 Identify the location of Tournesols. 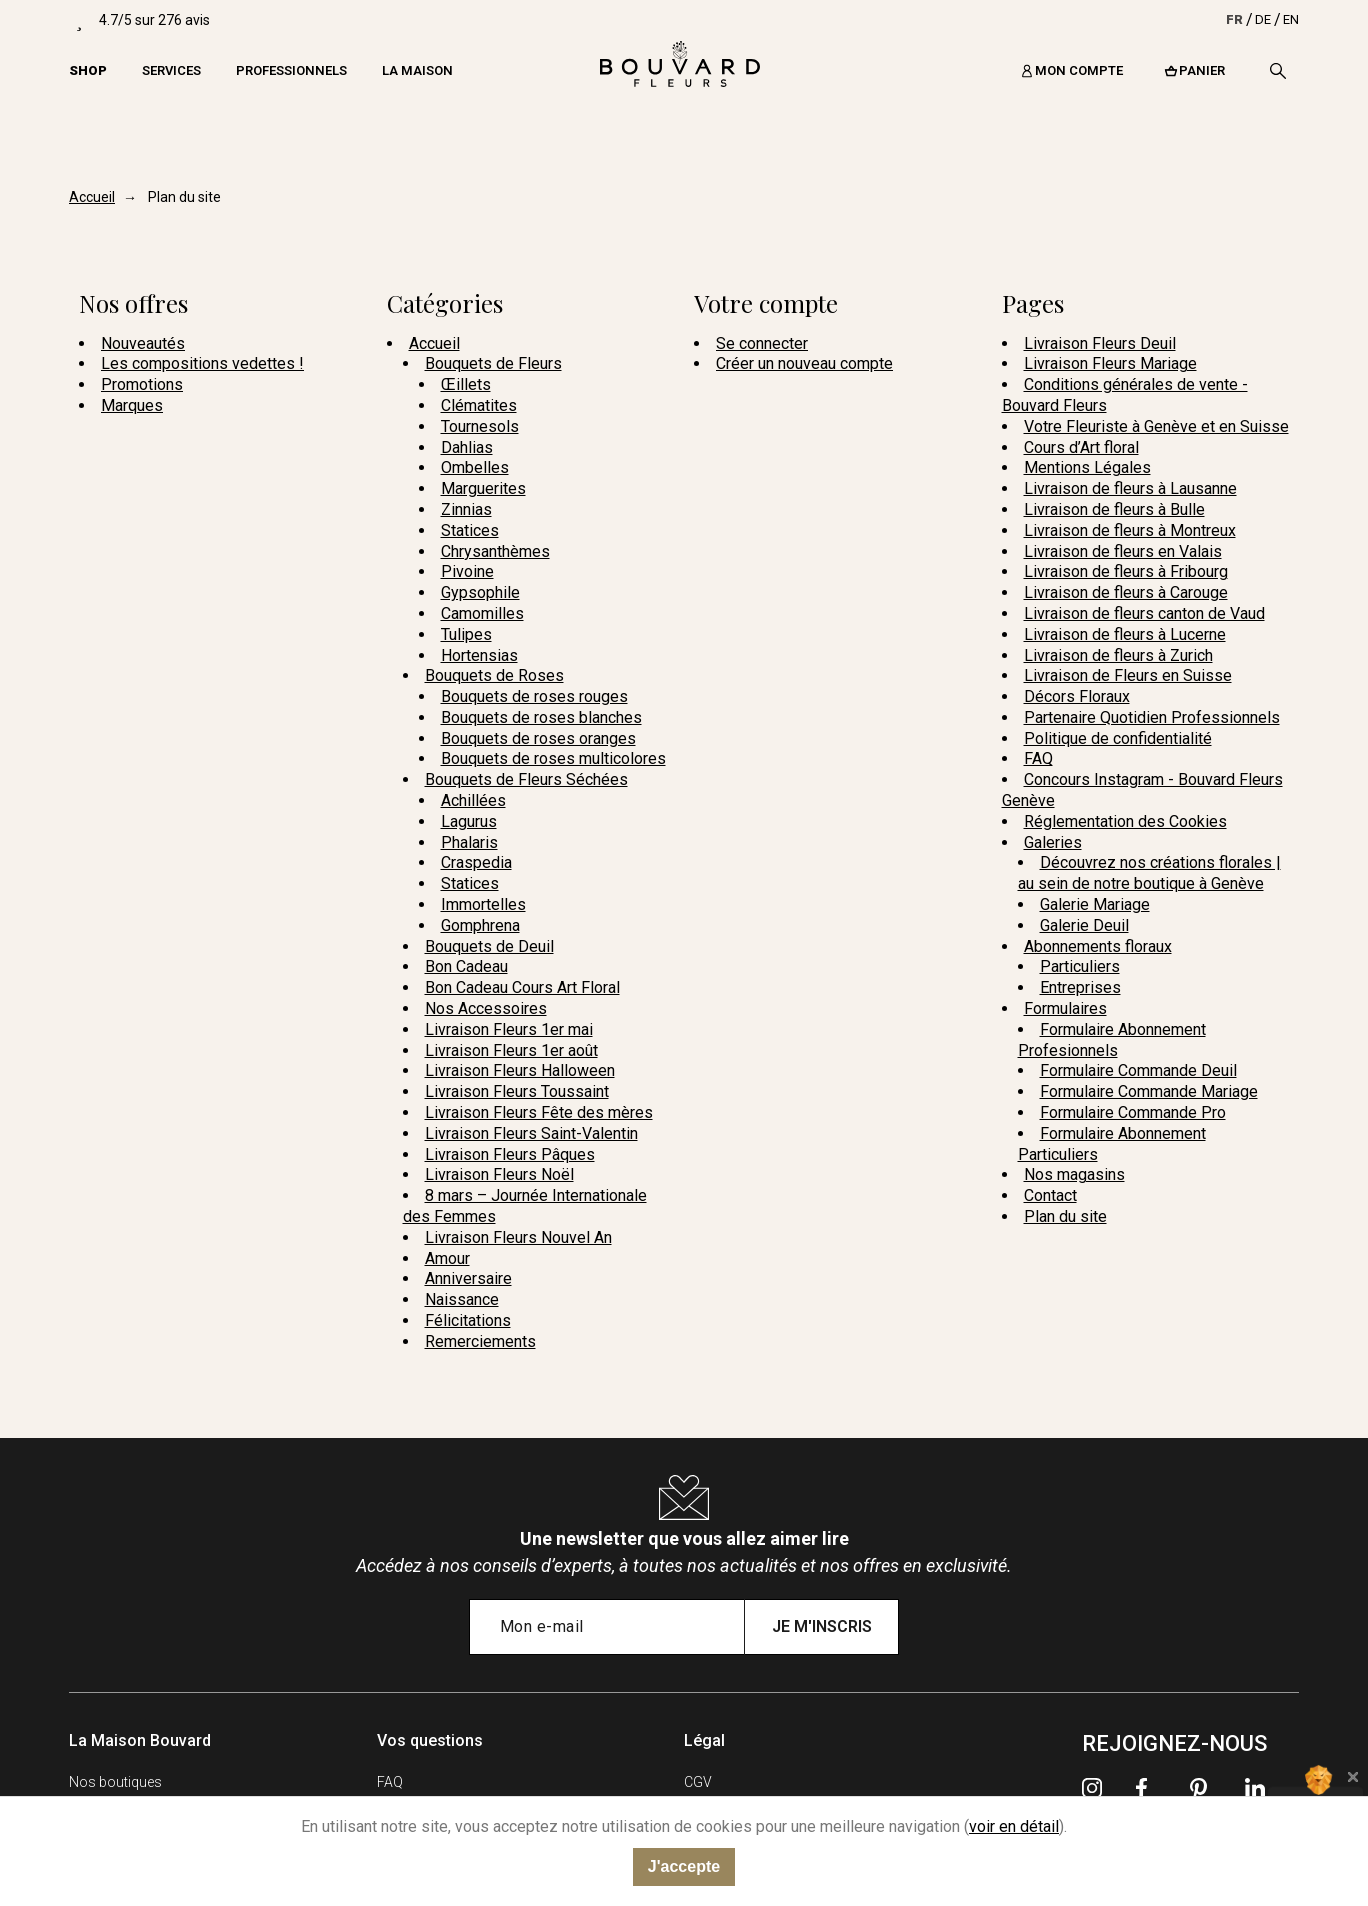
(480, 426).